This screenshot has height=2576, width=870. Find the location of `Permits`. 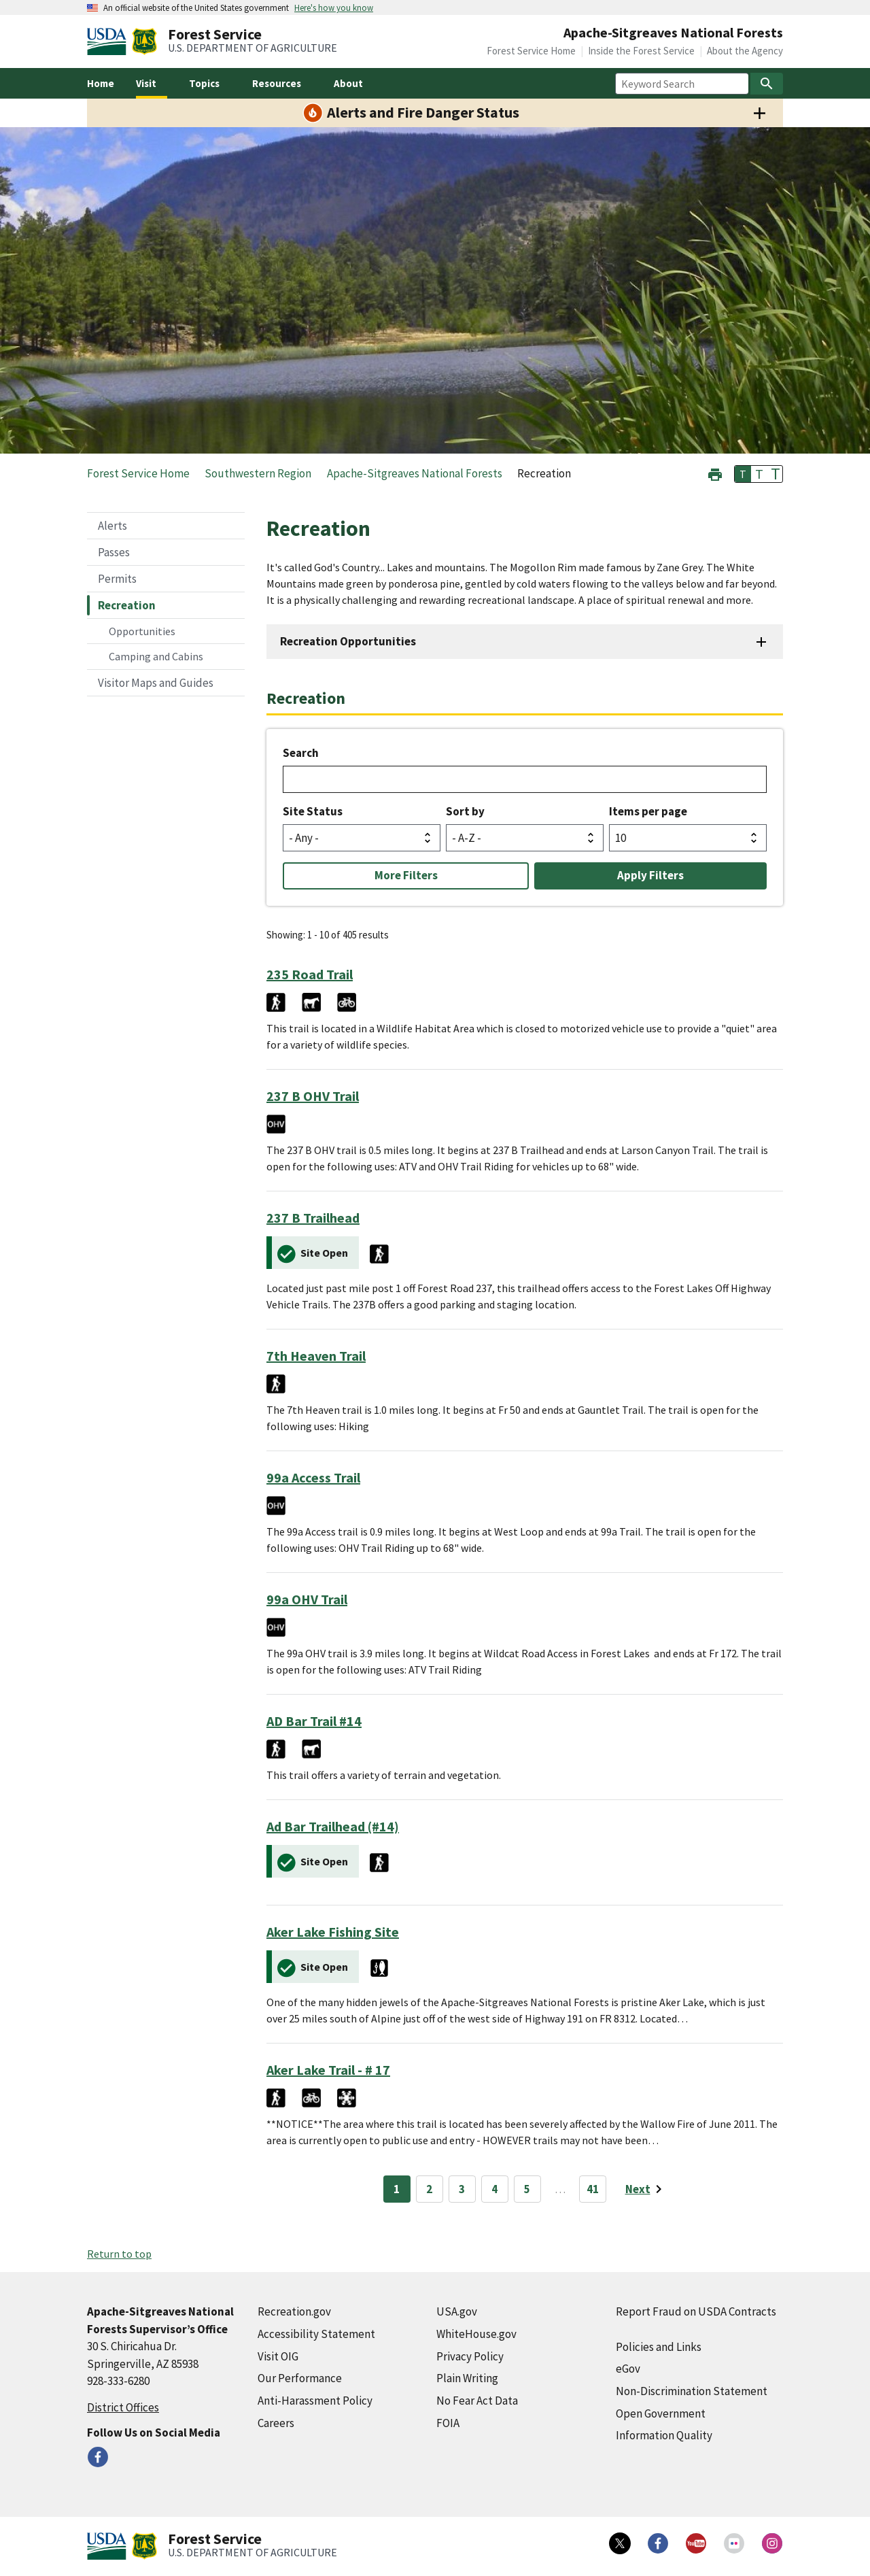

Permits is located at coordinates (117, 578).